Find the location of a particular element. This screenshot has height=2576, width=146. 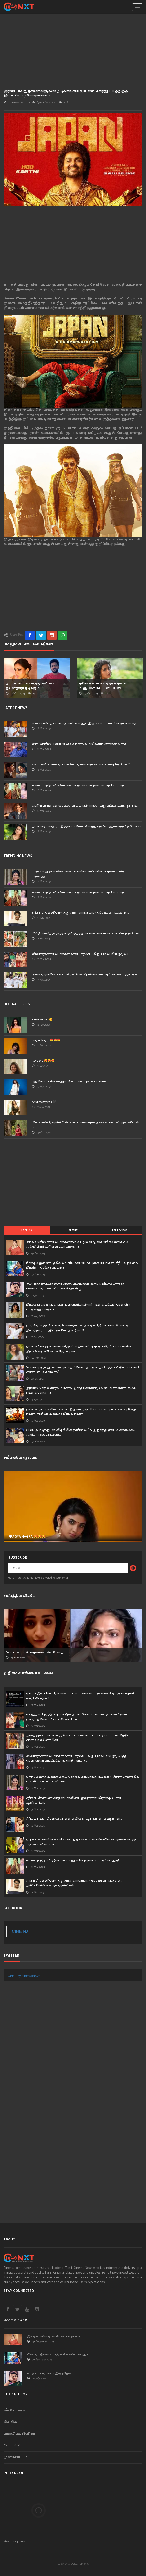

KPY தீனாவிற்கு குழந்தை பிறந்தது, மகளை கையில் வாங்கிய அழகிய வ.. is located at coordinates (86, 933).